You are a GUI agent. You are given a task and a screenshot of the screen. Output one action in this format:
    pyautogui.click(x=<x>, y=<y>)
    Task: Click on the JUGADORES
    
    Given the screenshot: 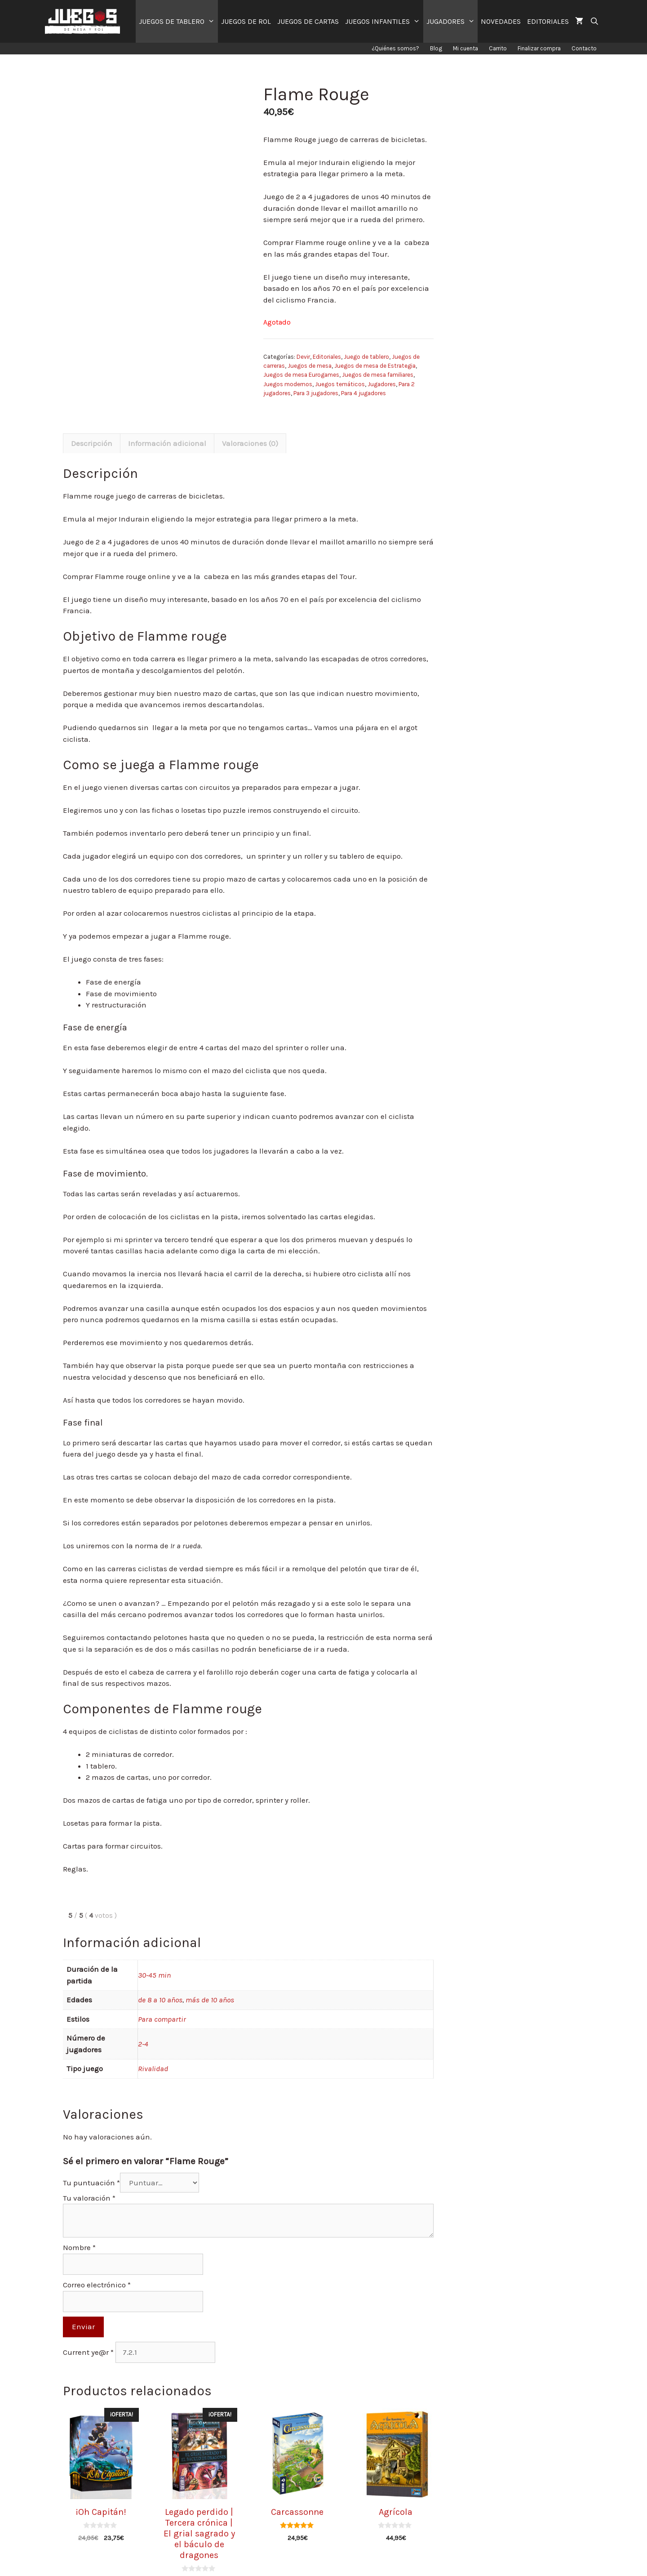 What is the action you would take?
    pyautogui.click(x=452, y=21)
    